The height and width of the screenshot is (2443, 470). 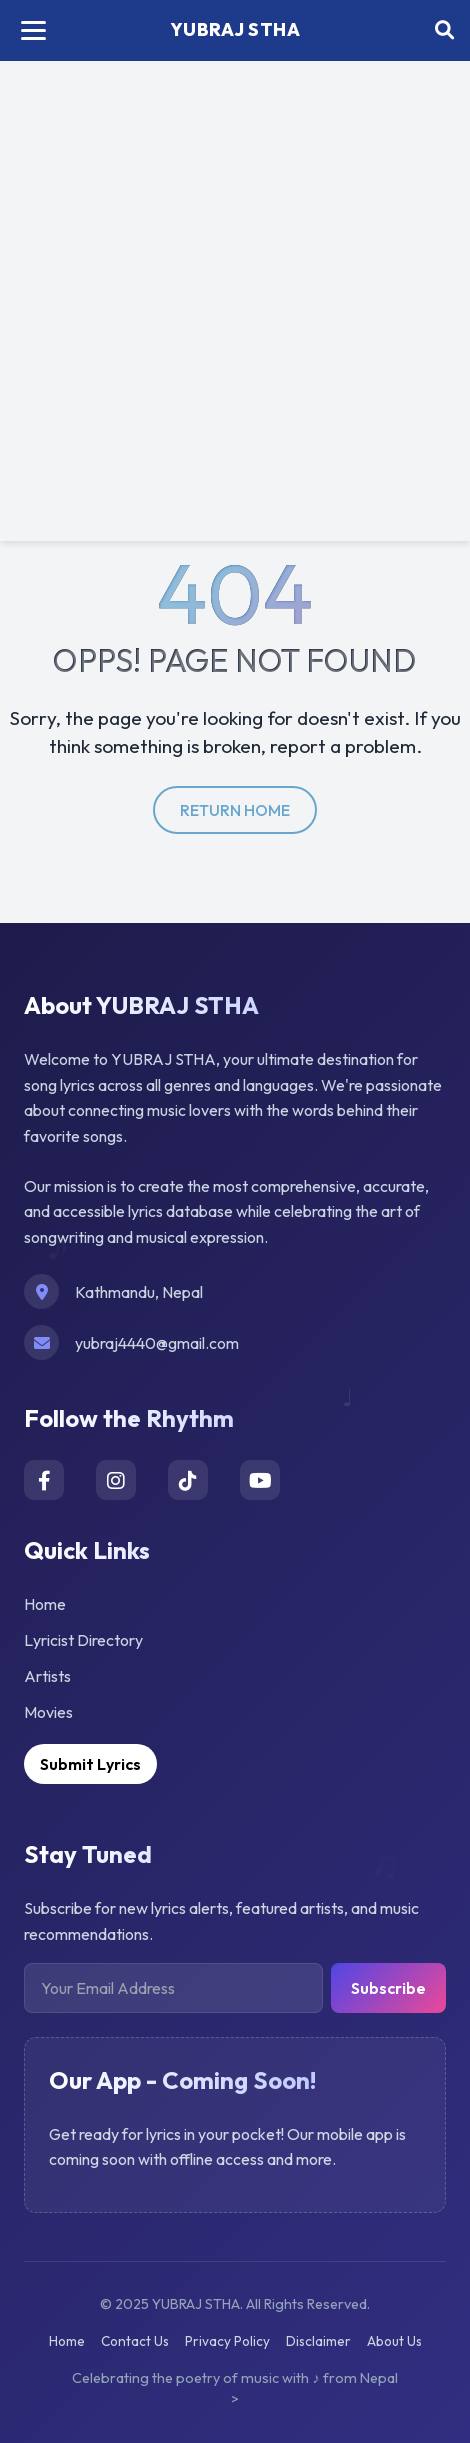 What do you see at coordinates (394, 2341) in the screenshot?
I see `About Us` at bounding box center [394, 2341].